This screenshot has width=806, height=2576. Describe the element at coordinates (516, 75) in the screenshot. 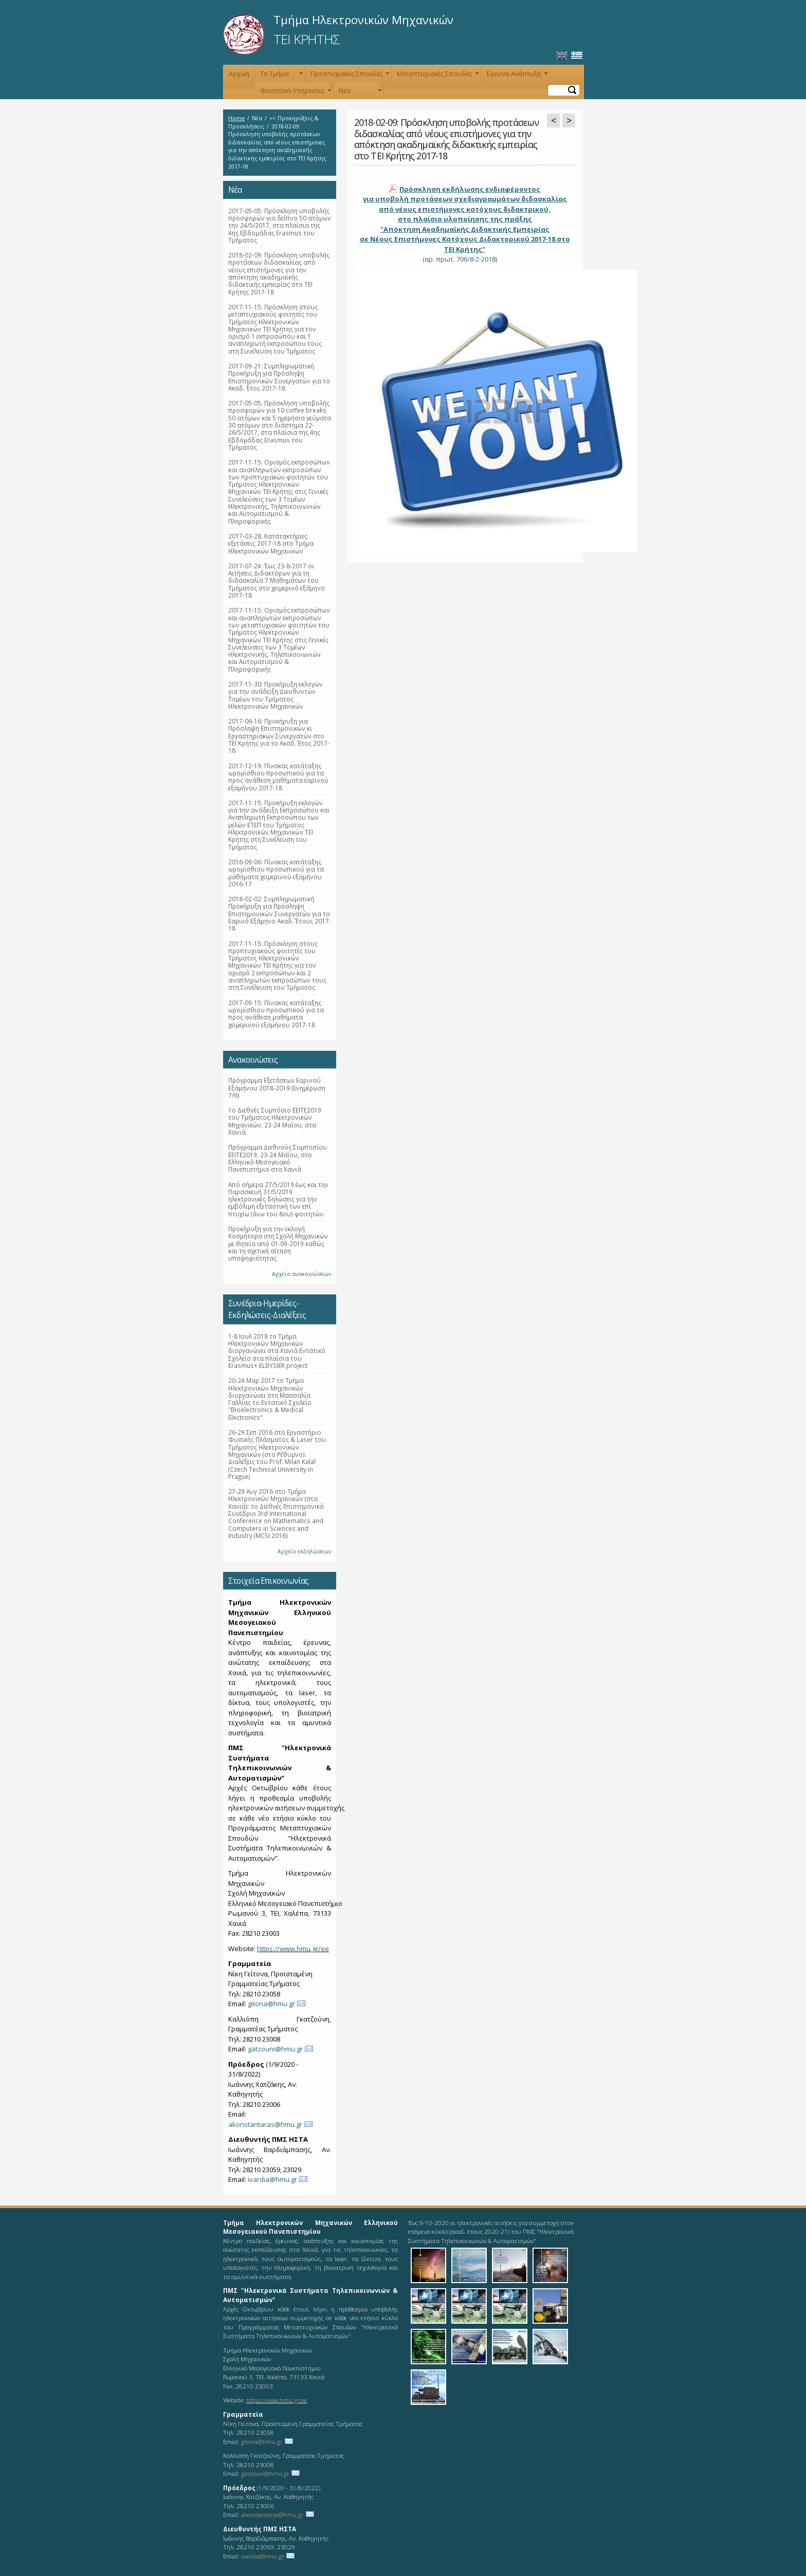

I see `Έρευνα-Ανάπτυξη` at that location.